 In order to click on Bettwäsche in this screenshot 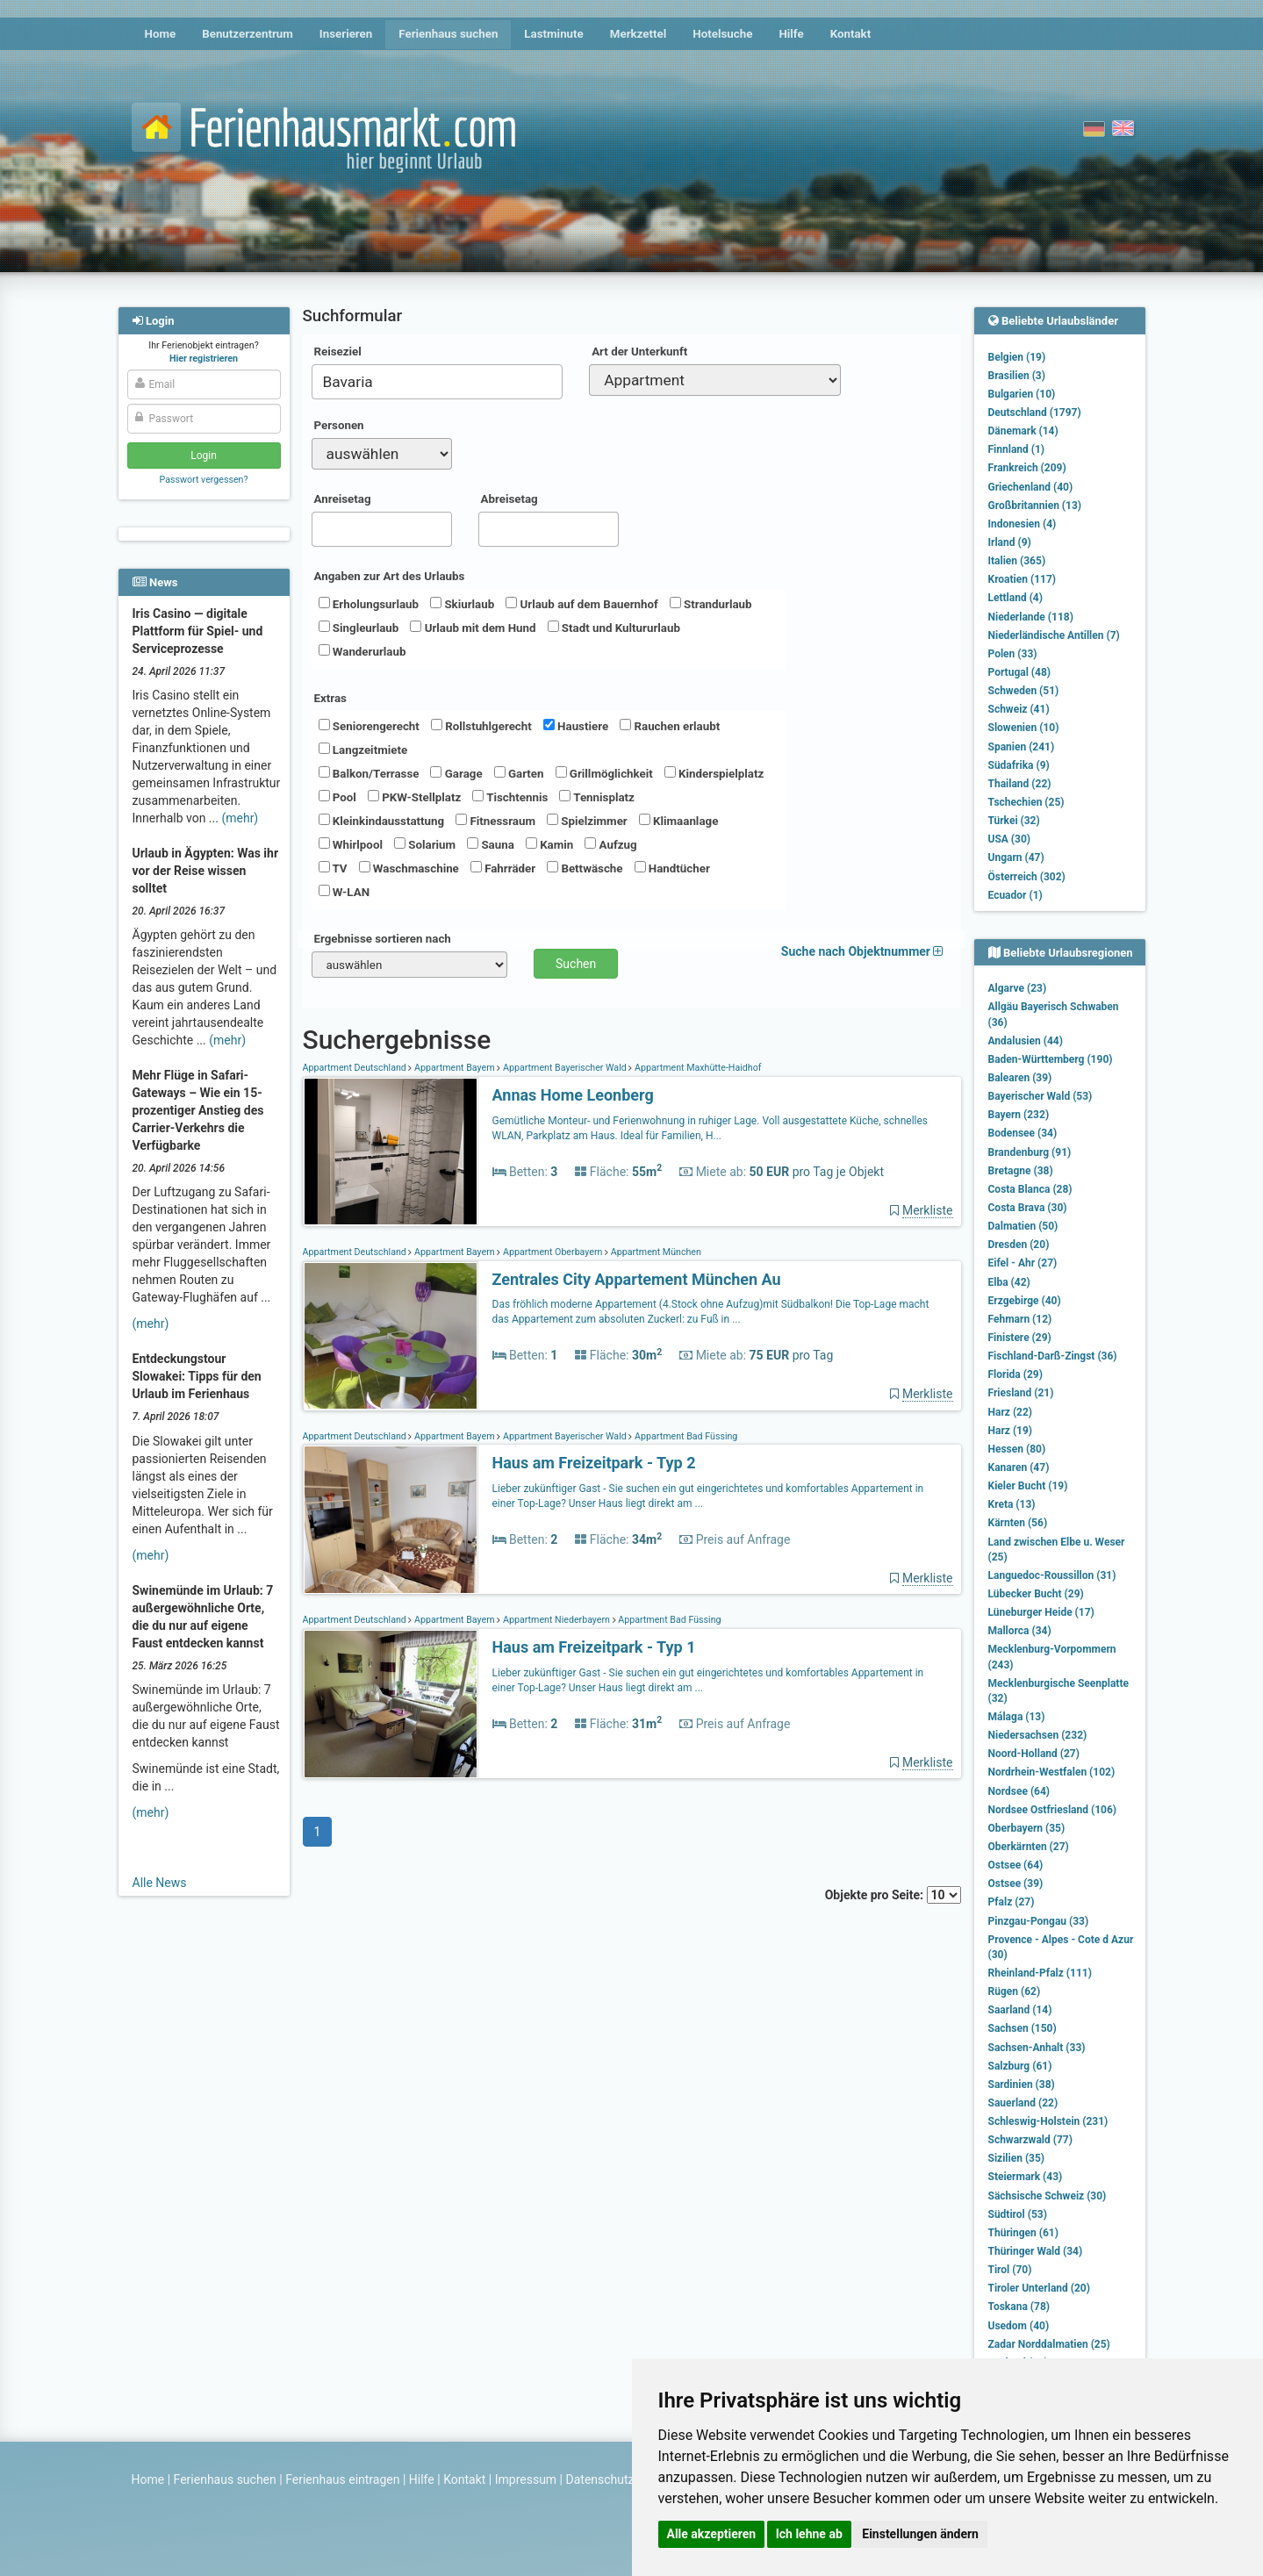, I will do `click(584, 868)`.